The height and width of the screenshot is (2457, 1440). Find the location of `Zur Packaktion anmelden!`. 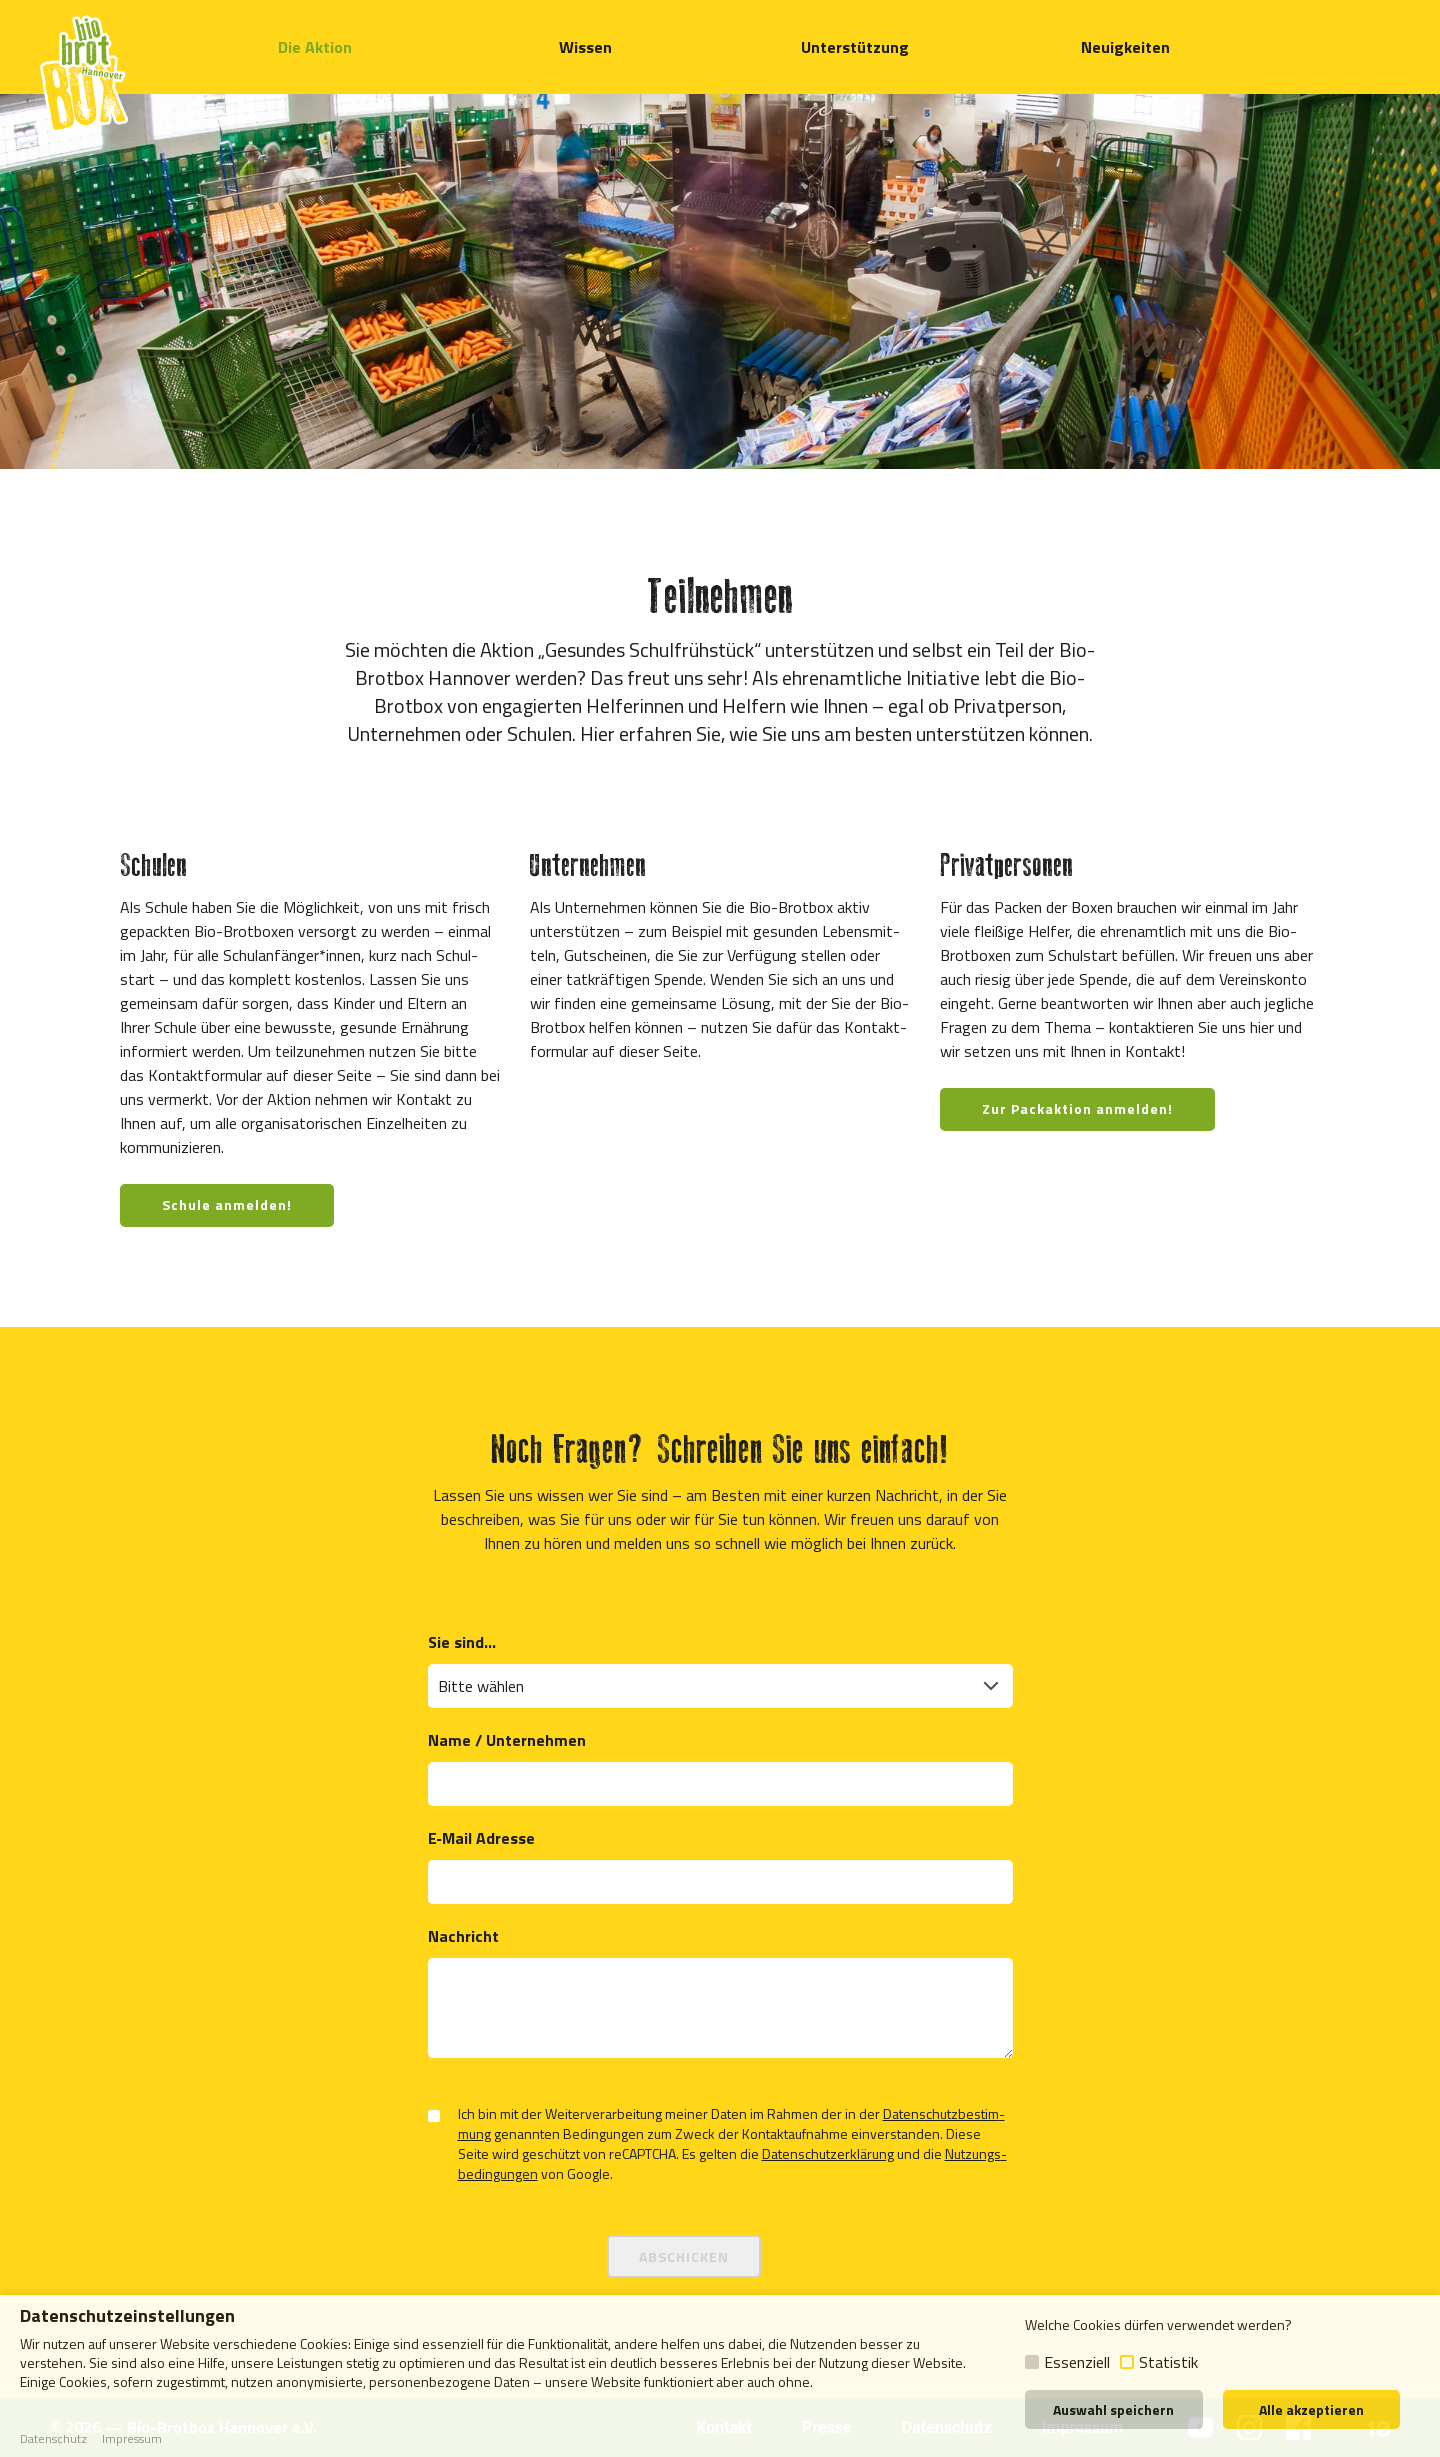

Zur Packaktion anmelden! is located at coordinates (1077, 1108).